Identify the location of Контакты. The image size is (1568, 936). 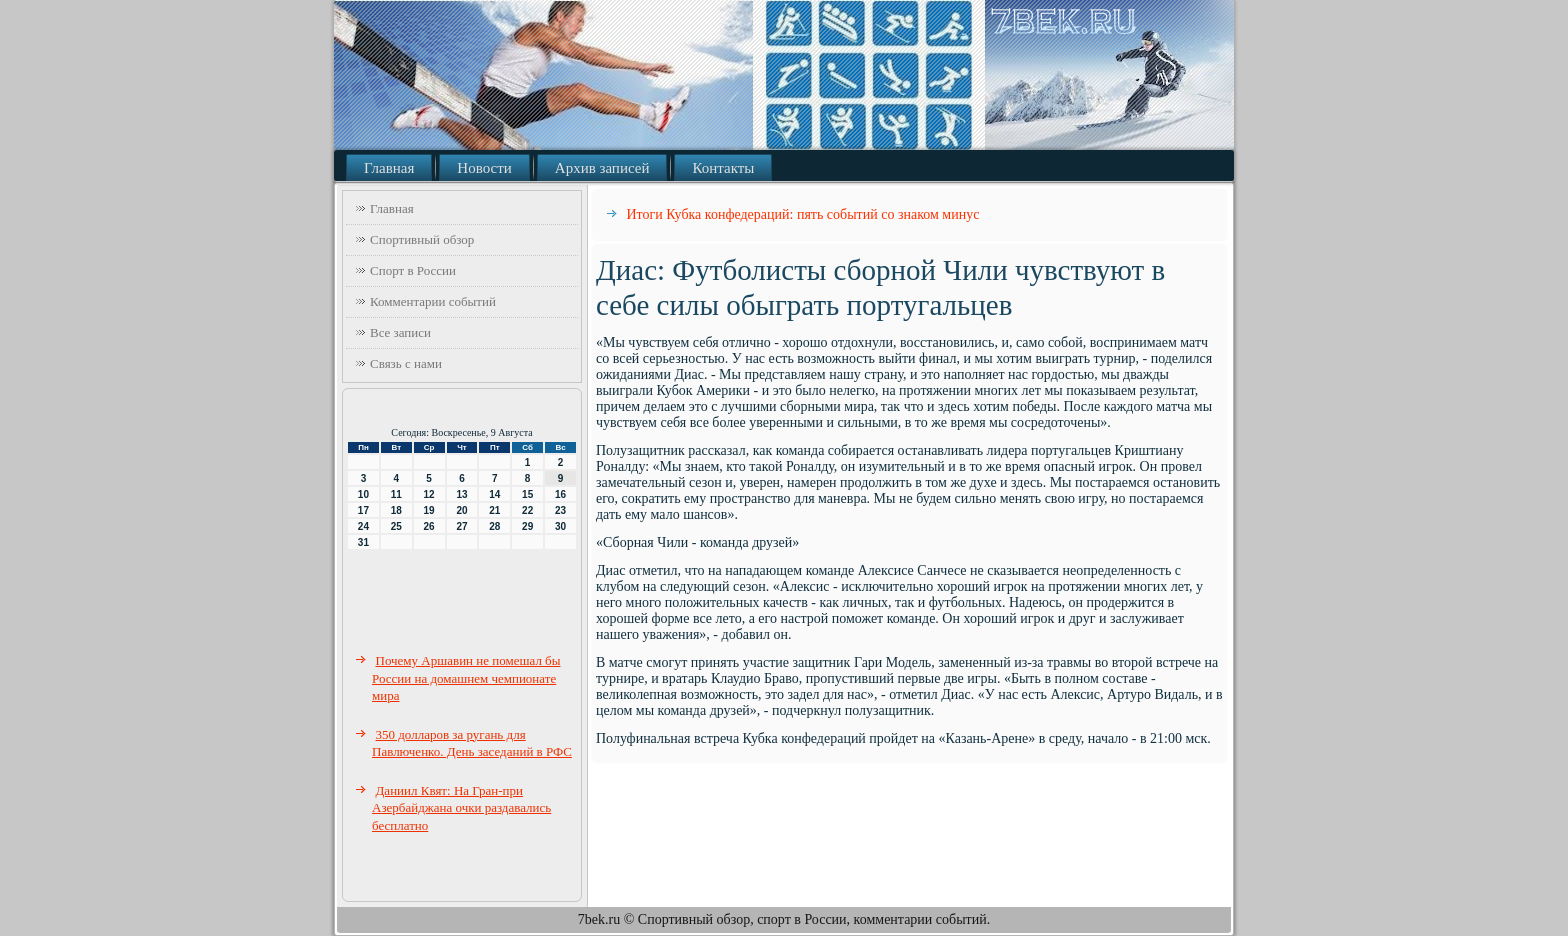
(723, 168).